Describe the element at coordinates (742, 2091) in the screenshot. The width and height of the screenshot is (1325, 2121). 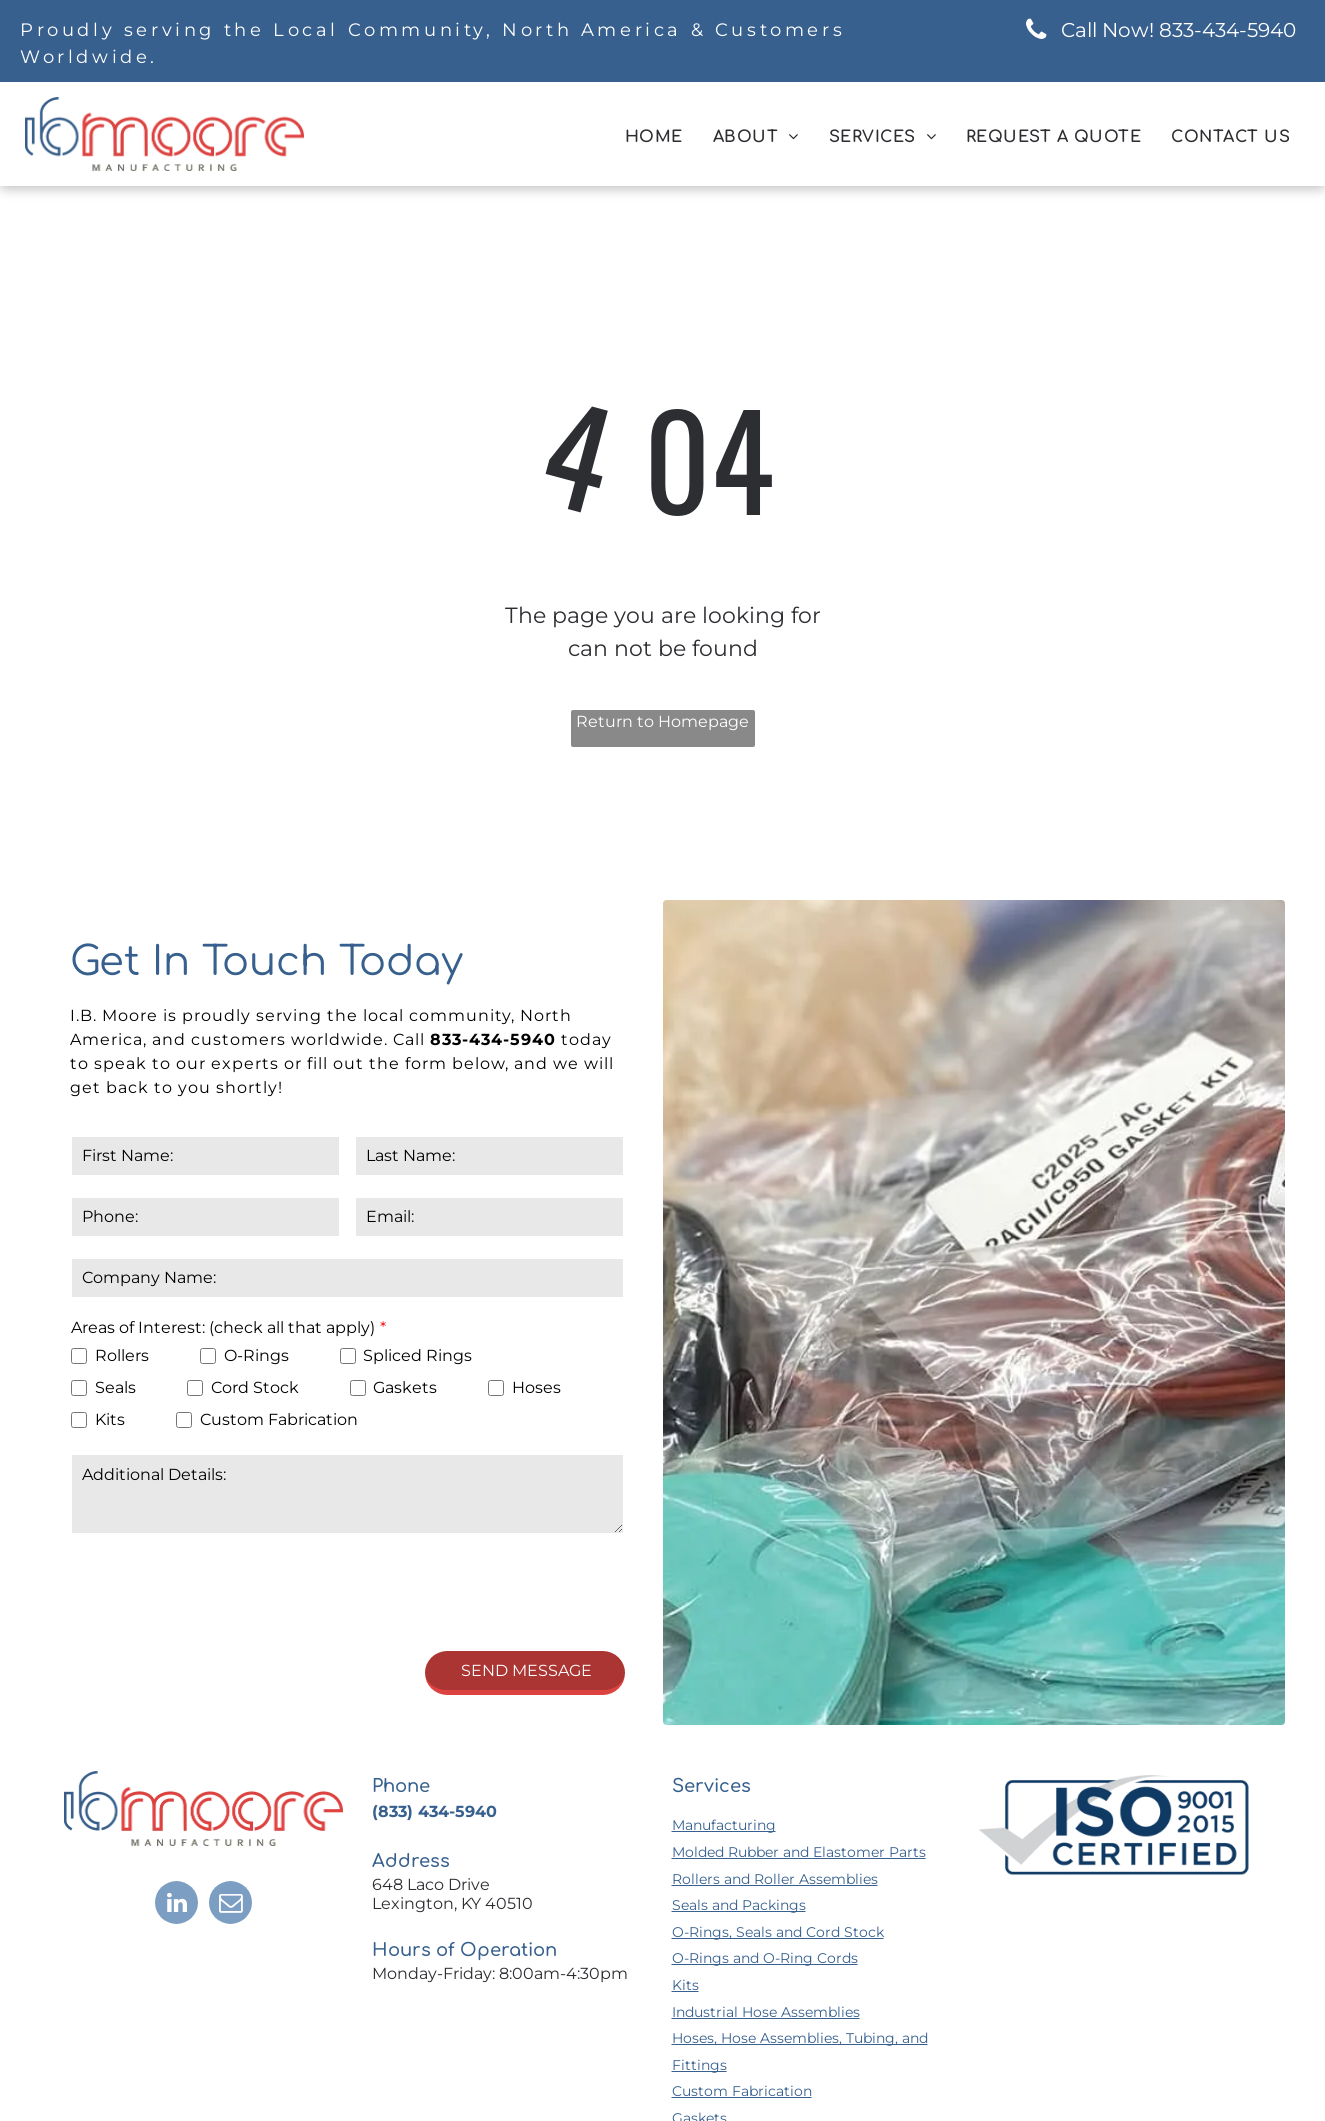
I see `Custom Fabrication` at that location.